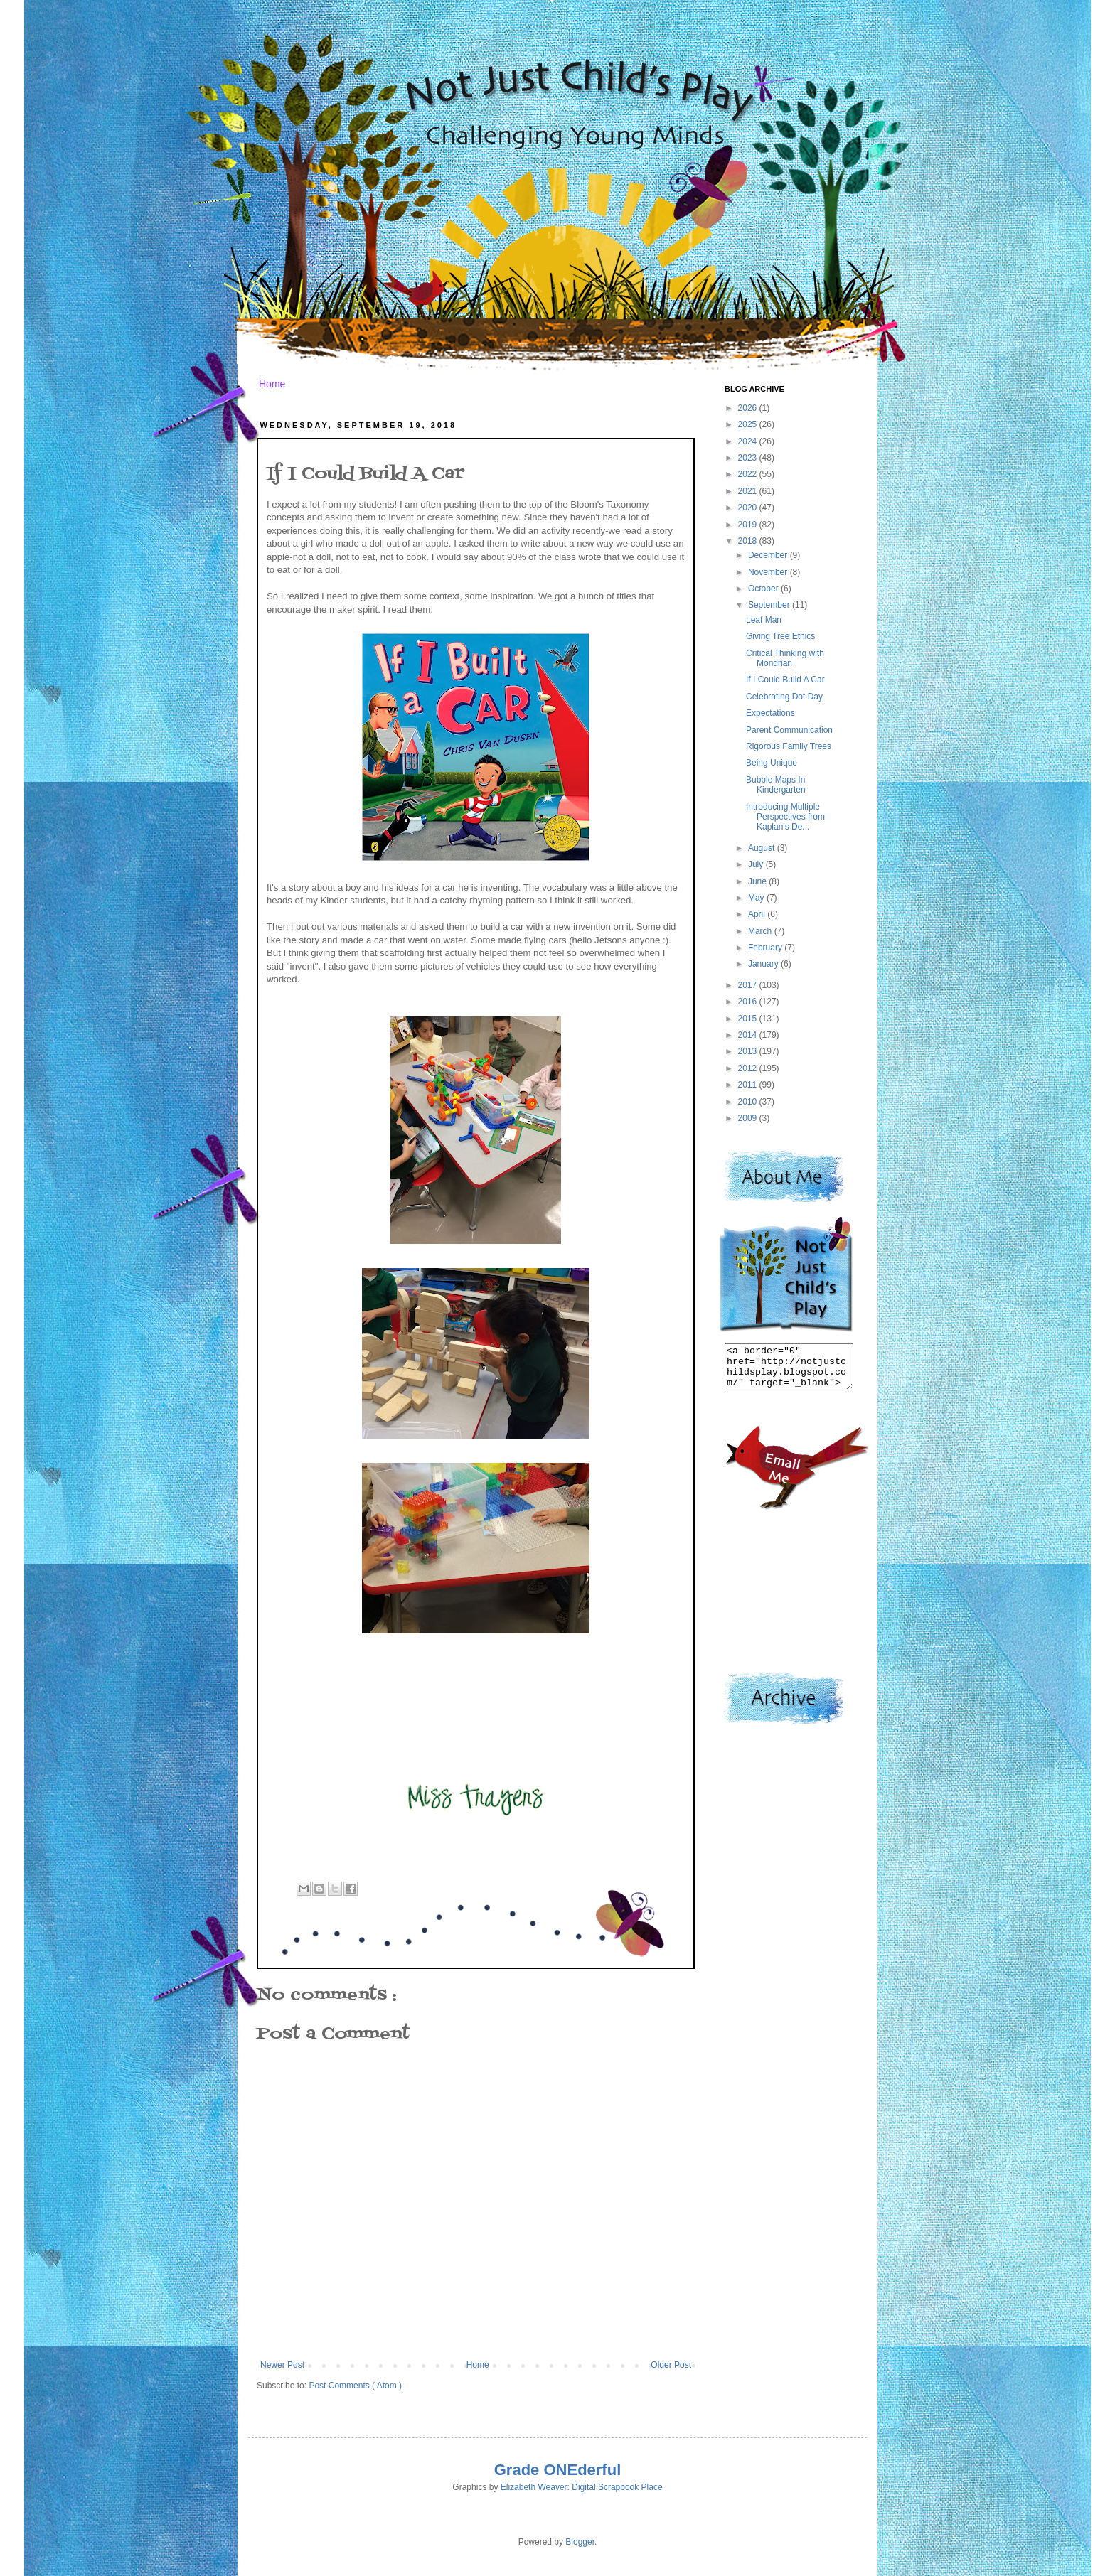  What do you see at coordinates (761, 931) in the screenshot?
I see `March` at bounding box center [761, 931].